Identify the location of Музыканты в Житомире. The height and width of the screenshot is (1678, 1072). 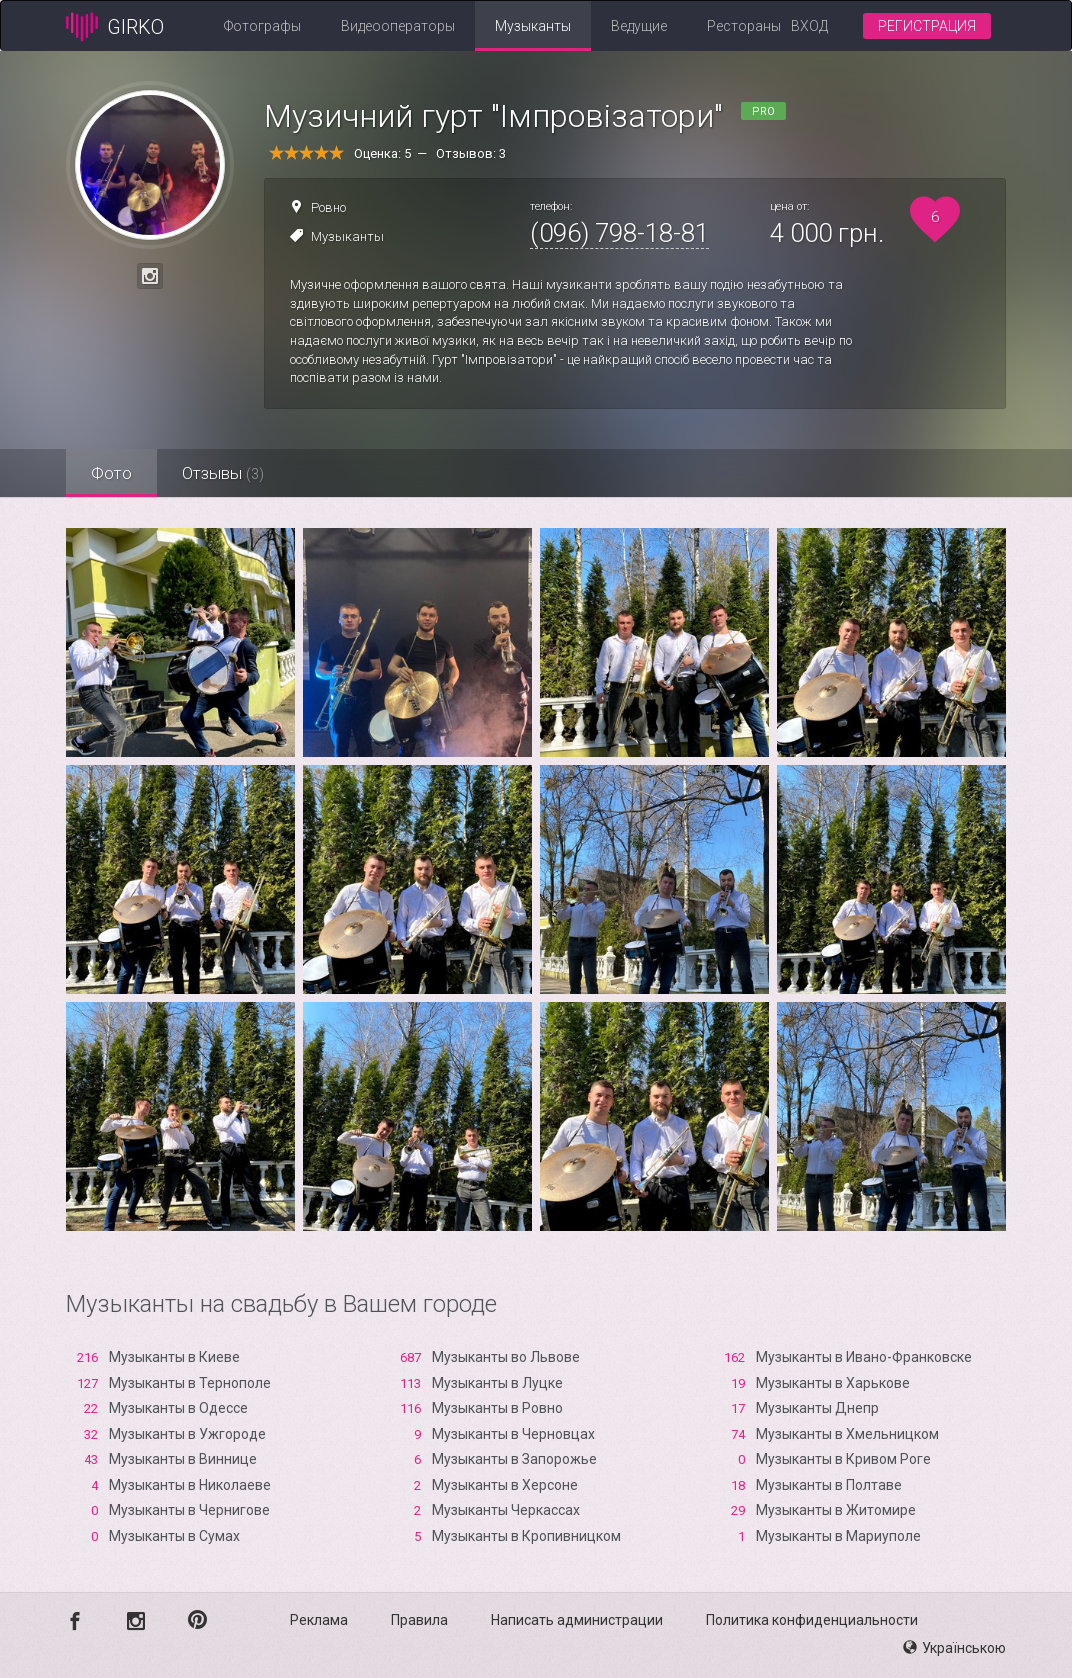
(836, 1510).